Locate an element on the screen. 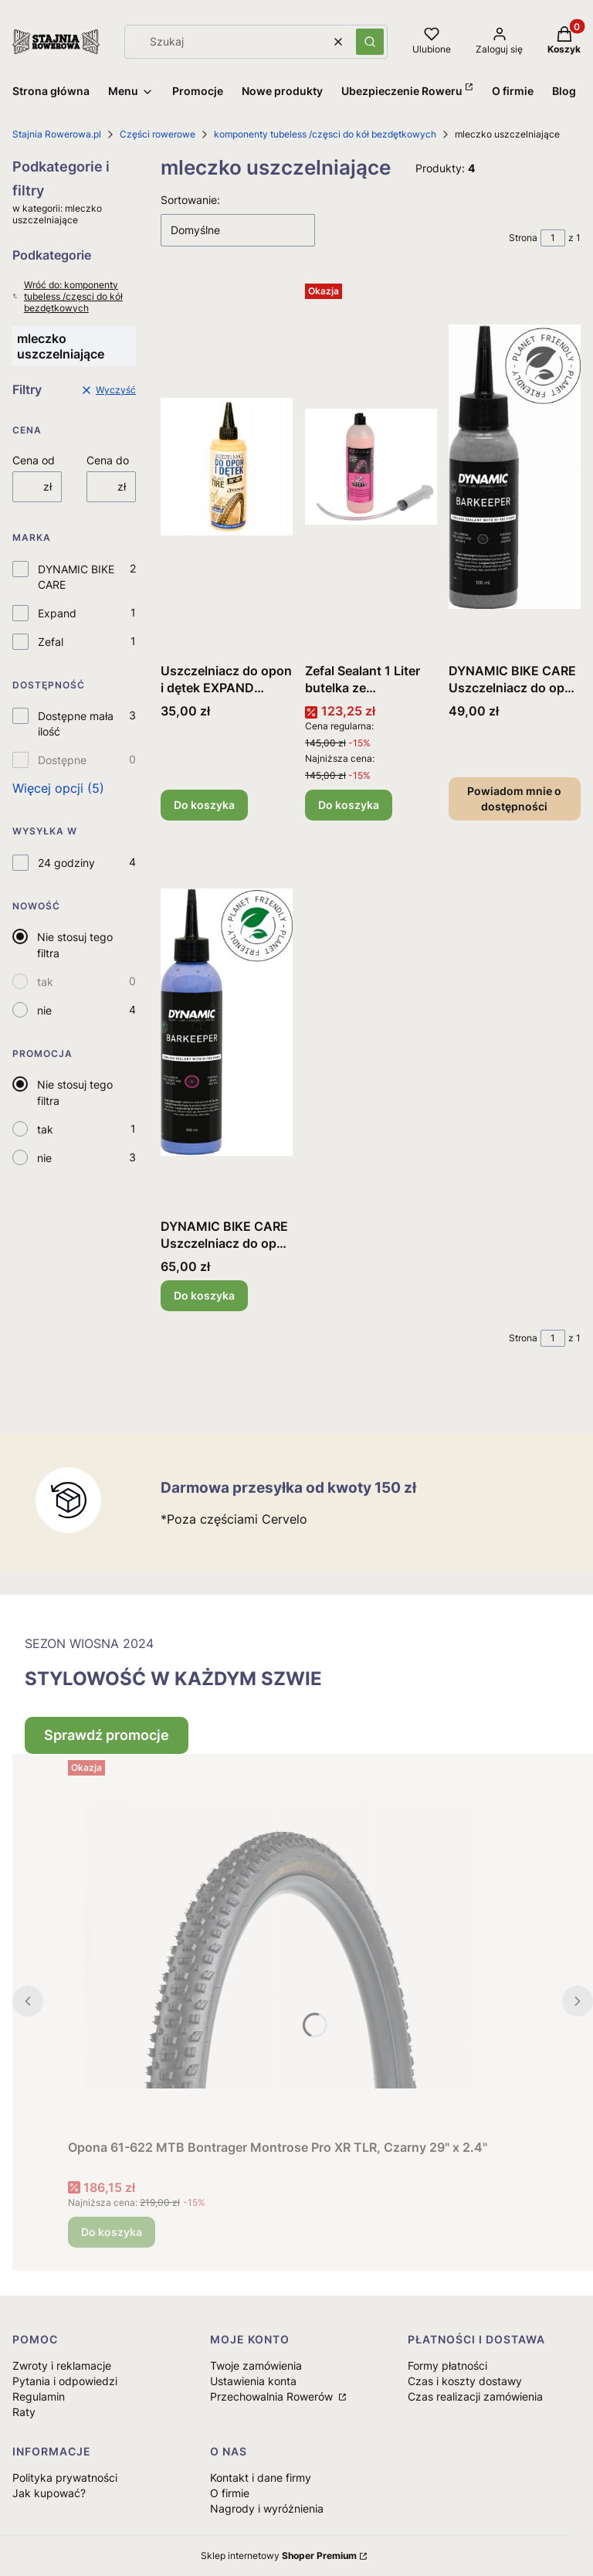 The height and width of the screenshot is (2576, 593). [Przejdź do produktu Uszczelniacz do opon i dętek EXPAND 120ml.] is located at coordinates (227, 466).